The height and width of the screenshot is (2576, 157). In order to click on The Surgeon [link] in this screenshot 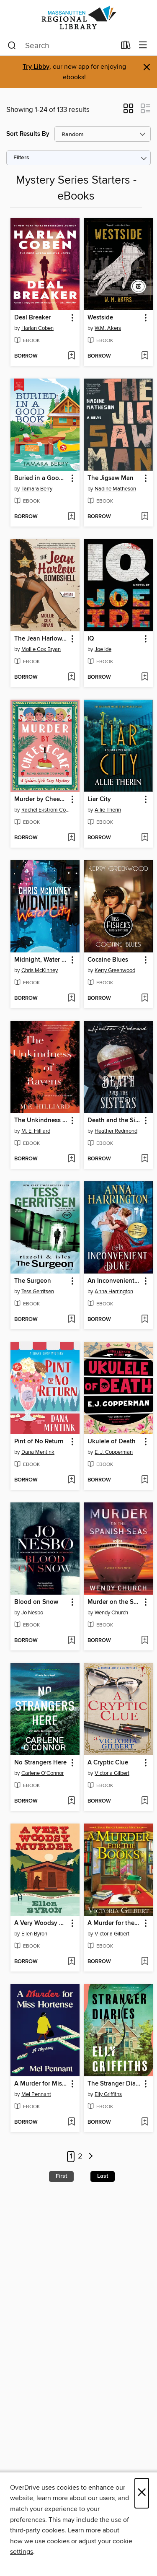, I will do `click(32, 1281)`.